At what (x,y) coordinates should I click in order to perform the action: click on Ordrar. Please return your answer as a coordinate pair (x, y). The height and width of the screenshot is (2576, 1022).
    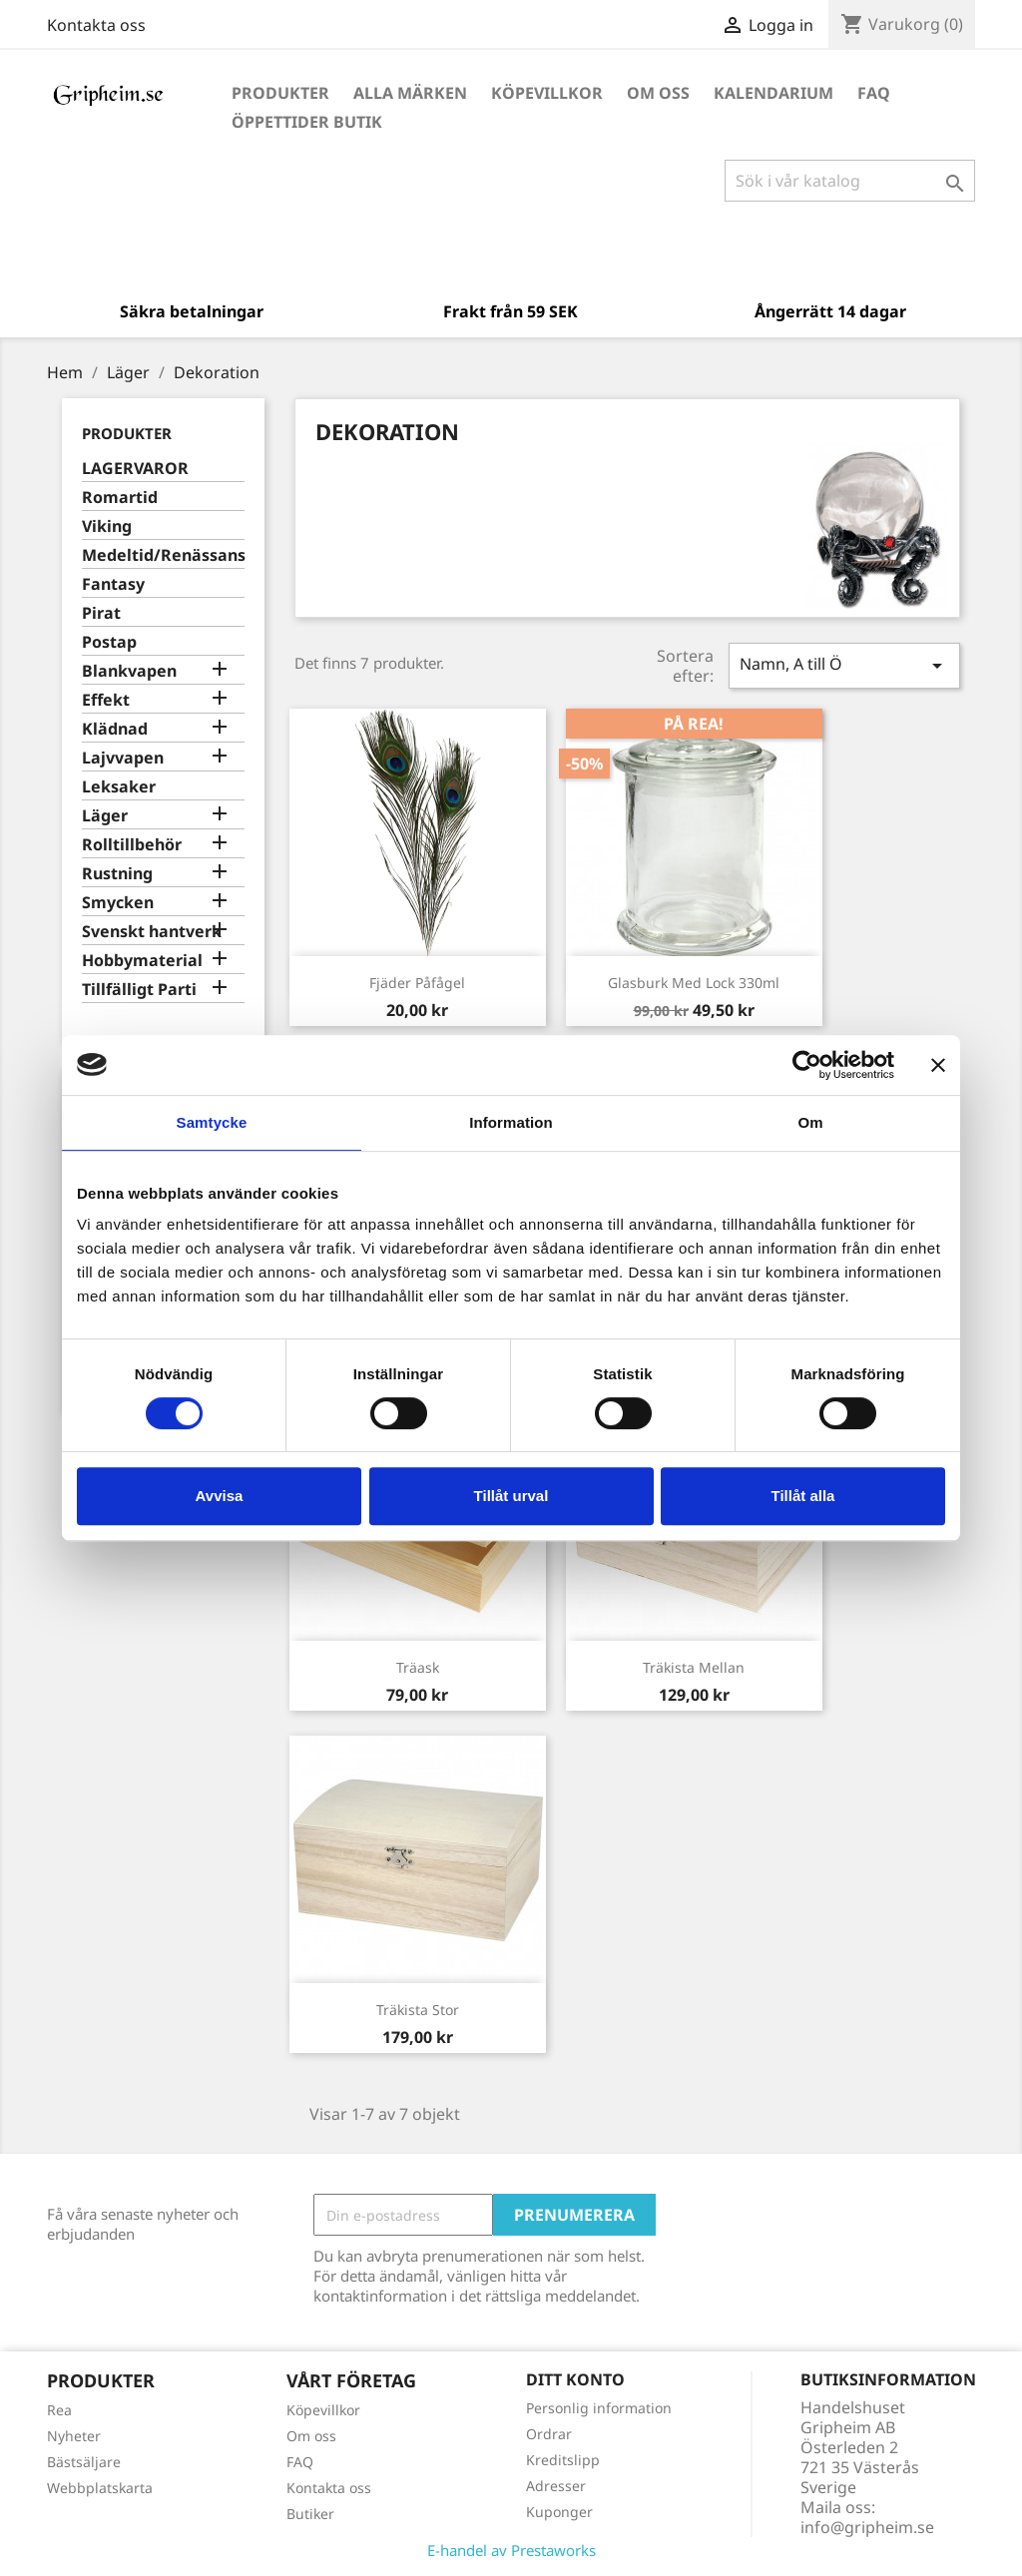
    Looking at the image, I should click on (549, 2433).